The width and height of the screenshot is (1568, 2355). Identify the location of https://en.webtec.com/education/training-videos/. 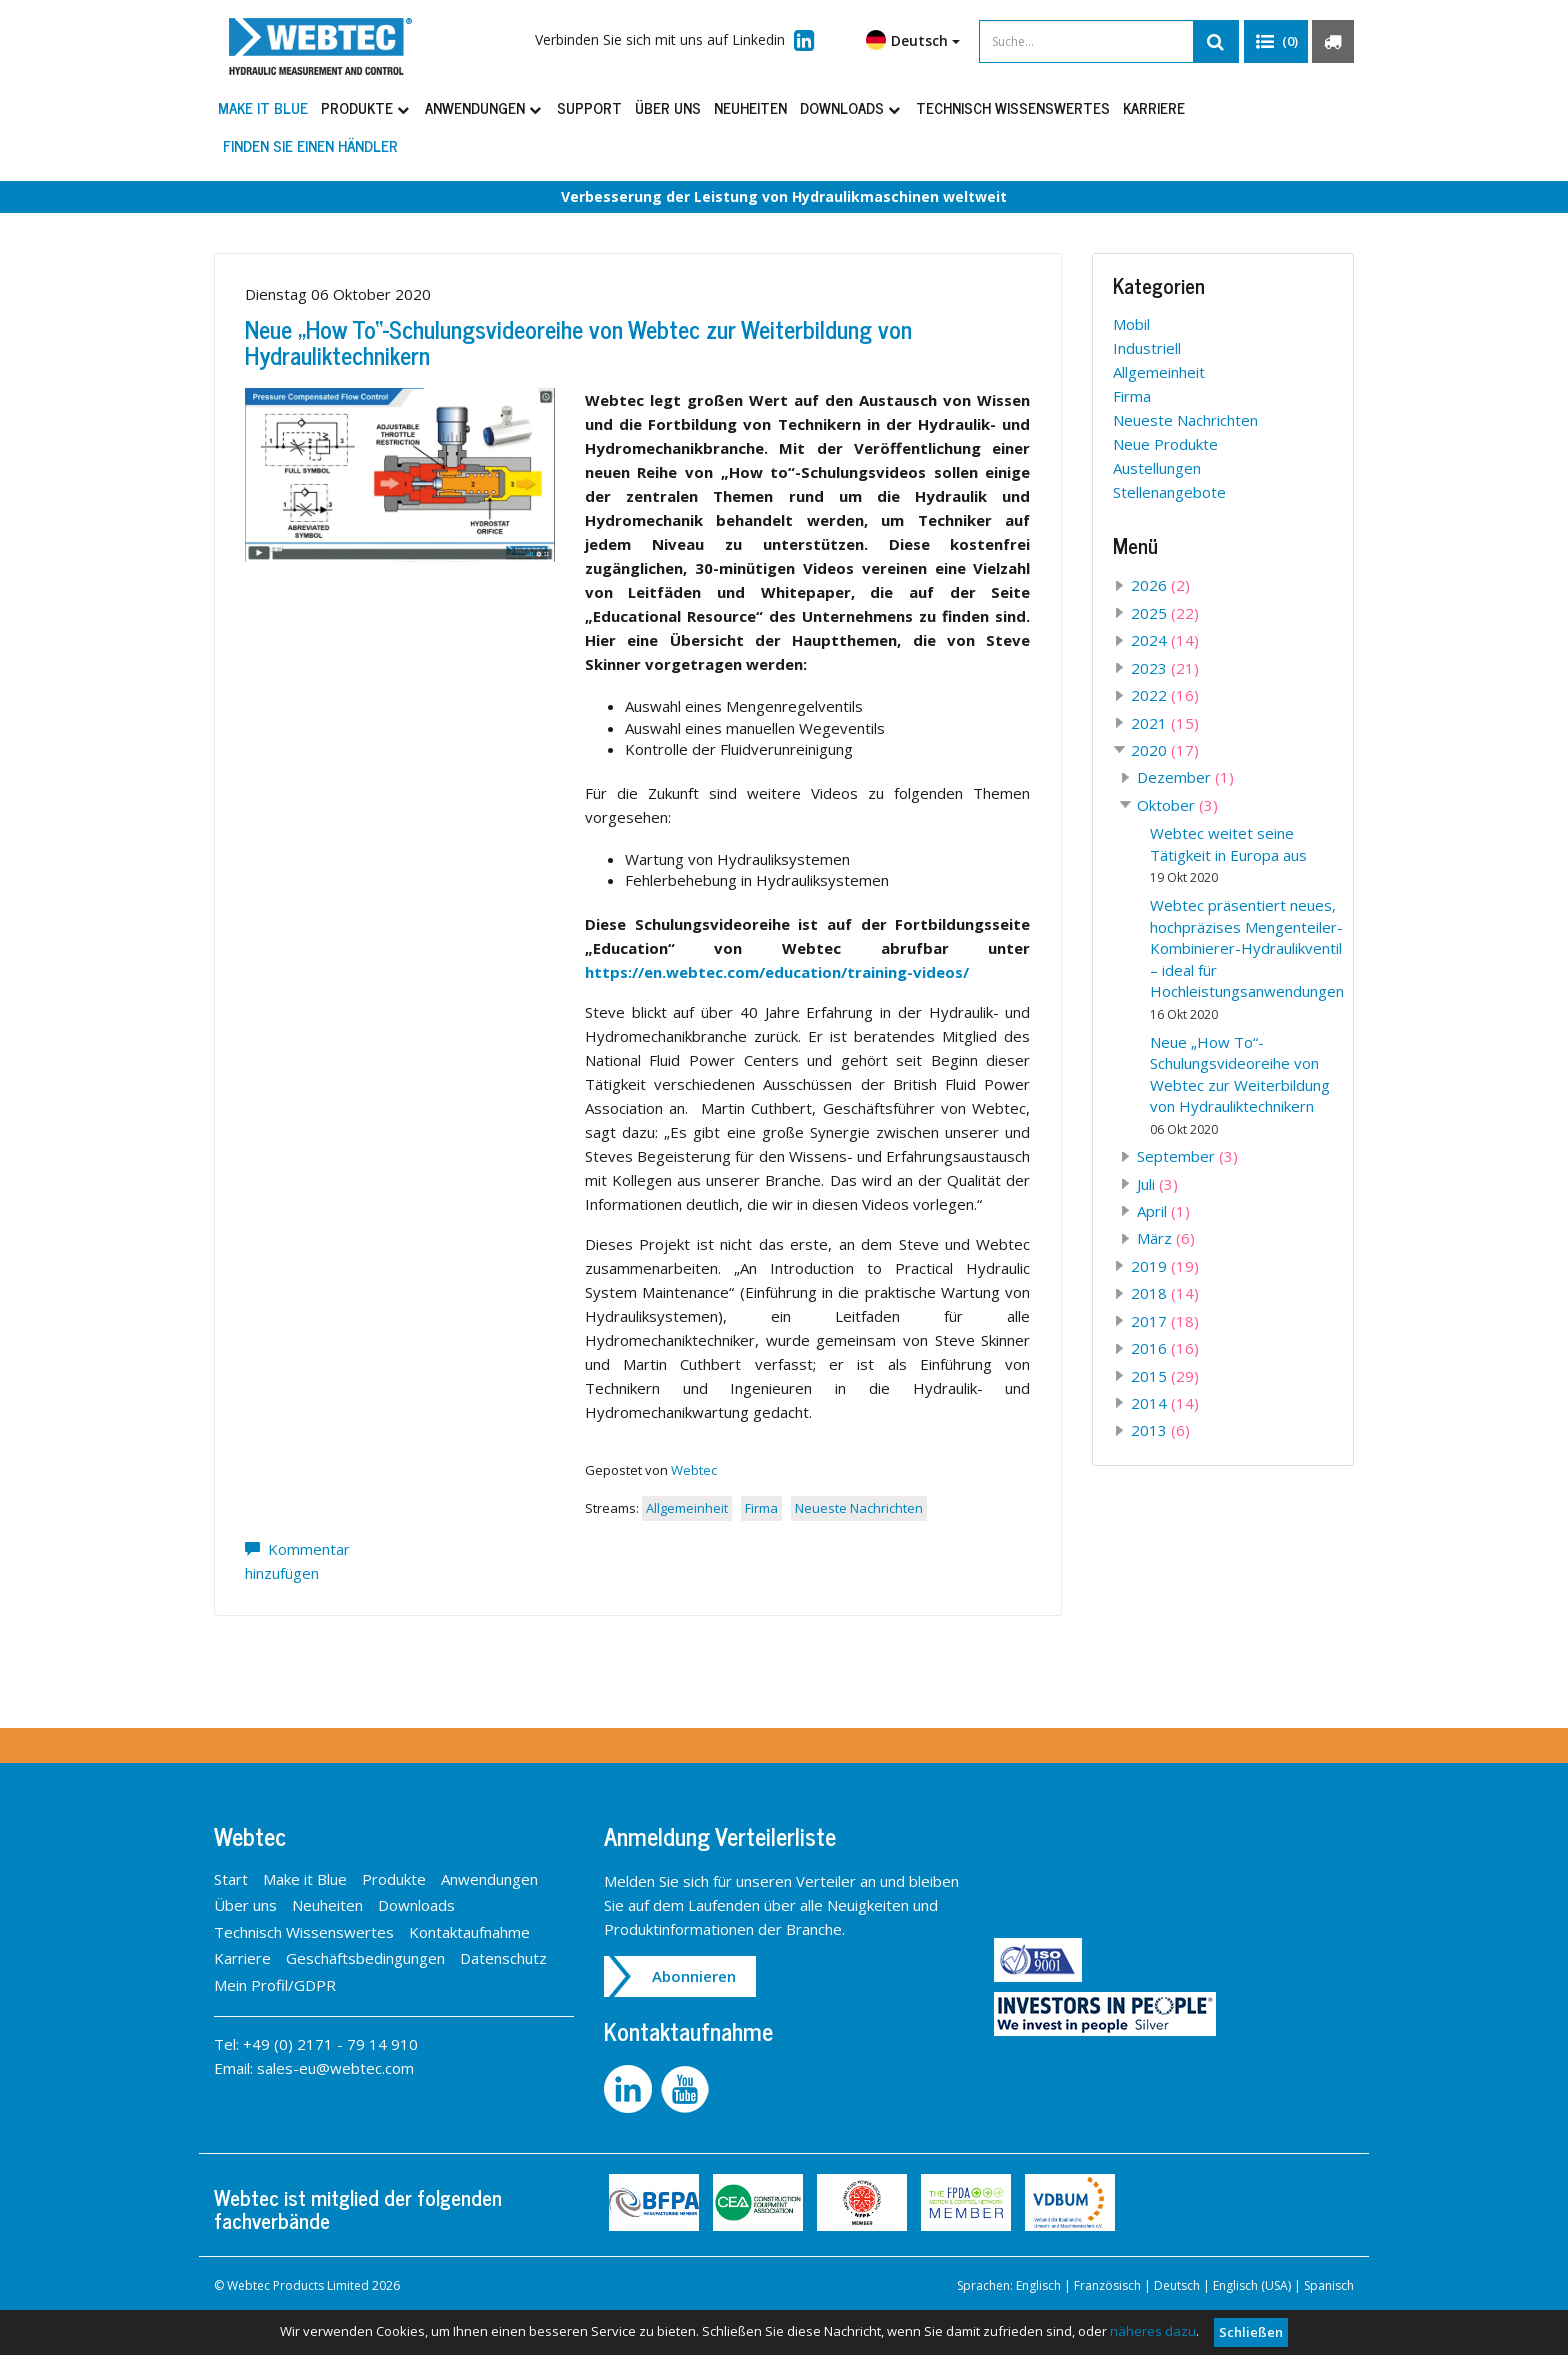
(777, 972).